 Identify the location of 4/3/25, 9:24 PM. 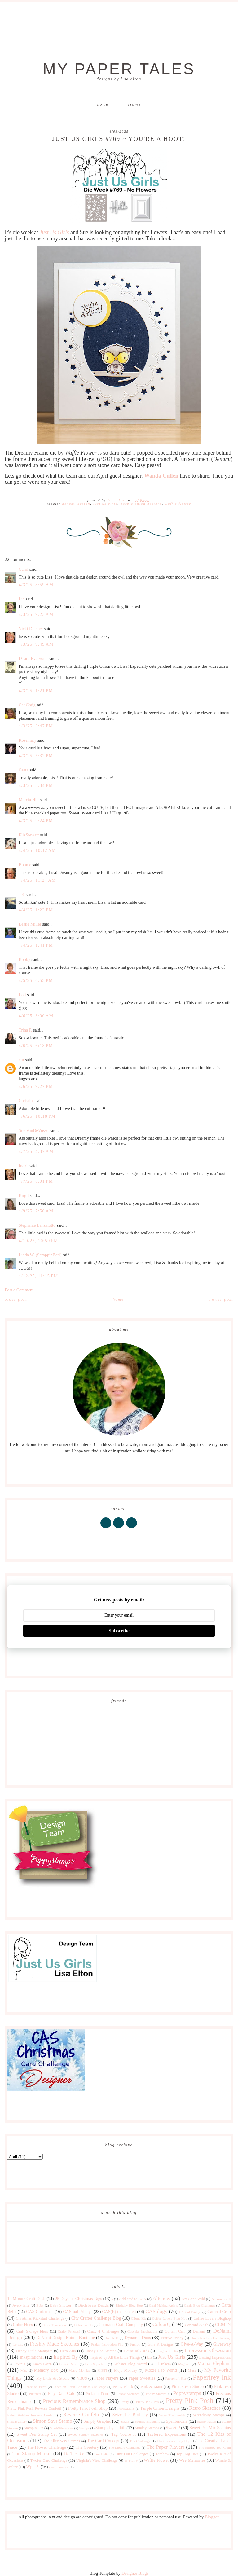
(36, 821).